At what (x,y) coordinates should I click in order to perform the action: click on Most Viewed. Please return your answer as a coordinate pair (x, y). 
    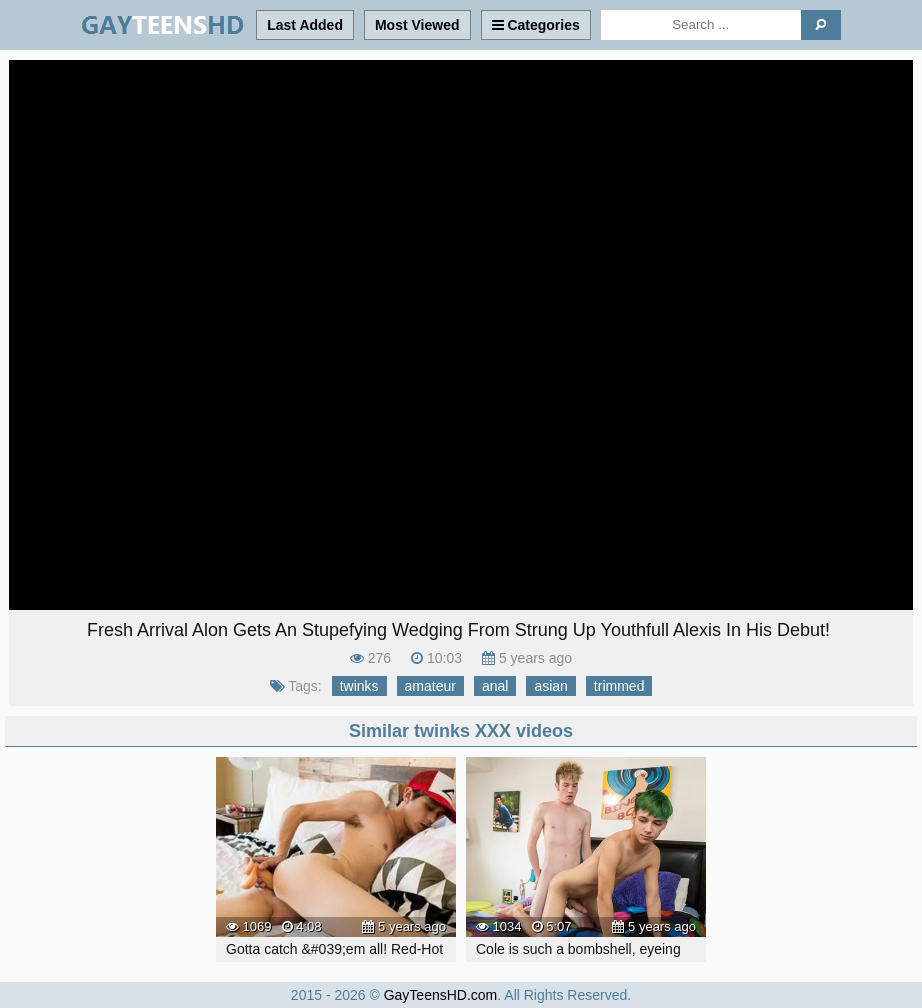
    Looking at the image, I should click on (417, 25).